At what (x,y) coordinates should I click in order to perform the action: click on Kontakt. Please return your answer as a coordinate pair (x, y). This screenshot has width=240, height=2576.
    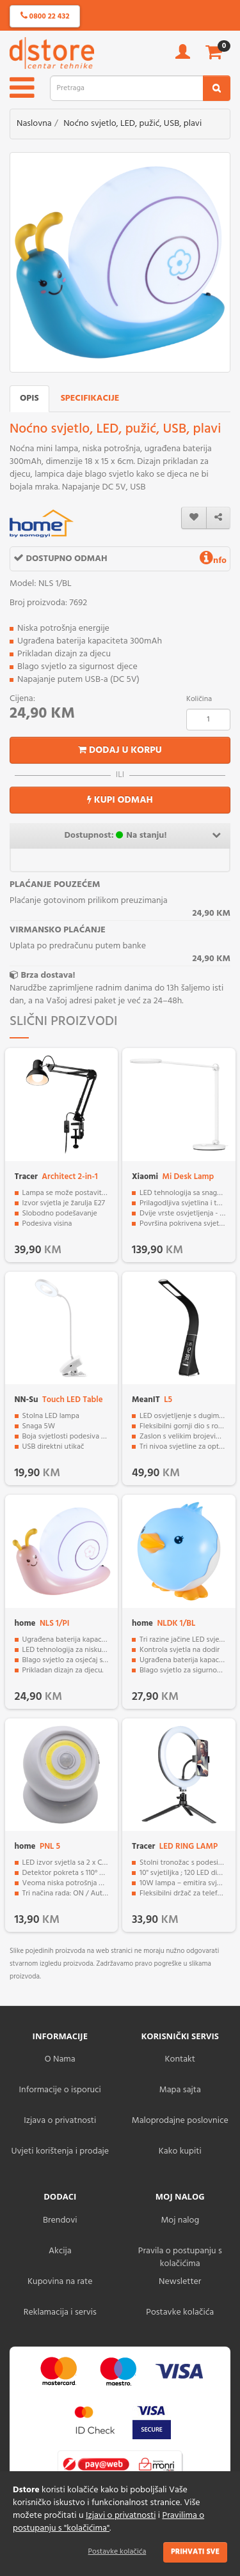
    Looking at the image, I should click on (180, 2059).